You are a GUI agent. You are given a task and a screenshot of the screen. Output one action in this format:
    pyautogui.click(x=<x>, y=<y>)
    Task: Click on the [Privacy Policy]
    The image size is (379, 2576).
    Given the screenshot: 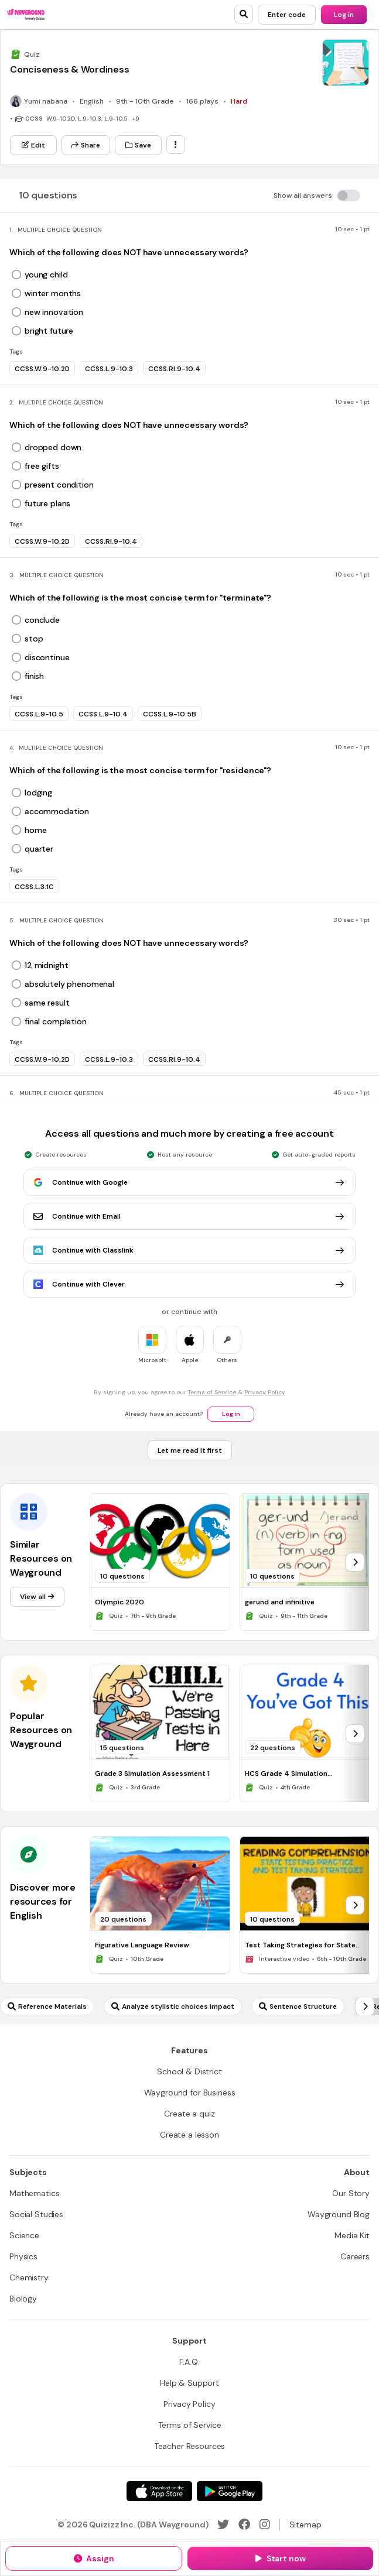 What is the action you would take?
    pyautogui.click(x=189, y=2404)
    